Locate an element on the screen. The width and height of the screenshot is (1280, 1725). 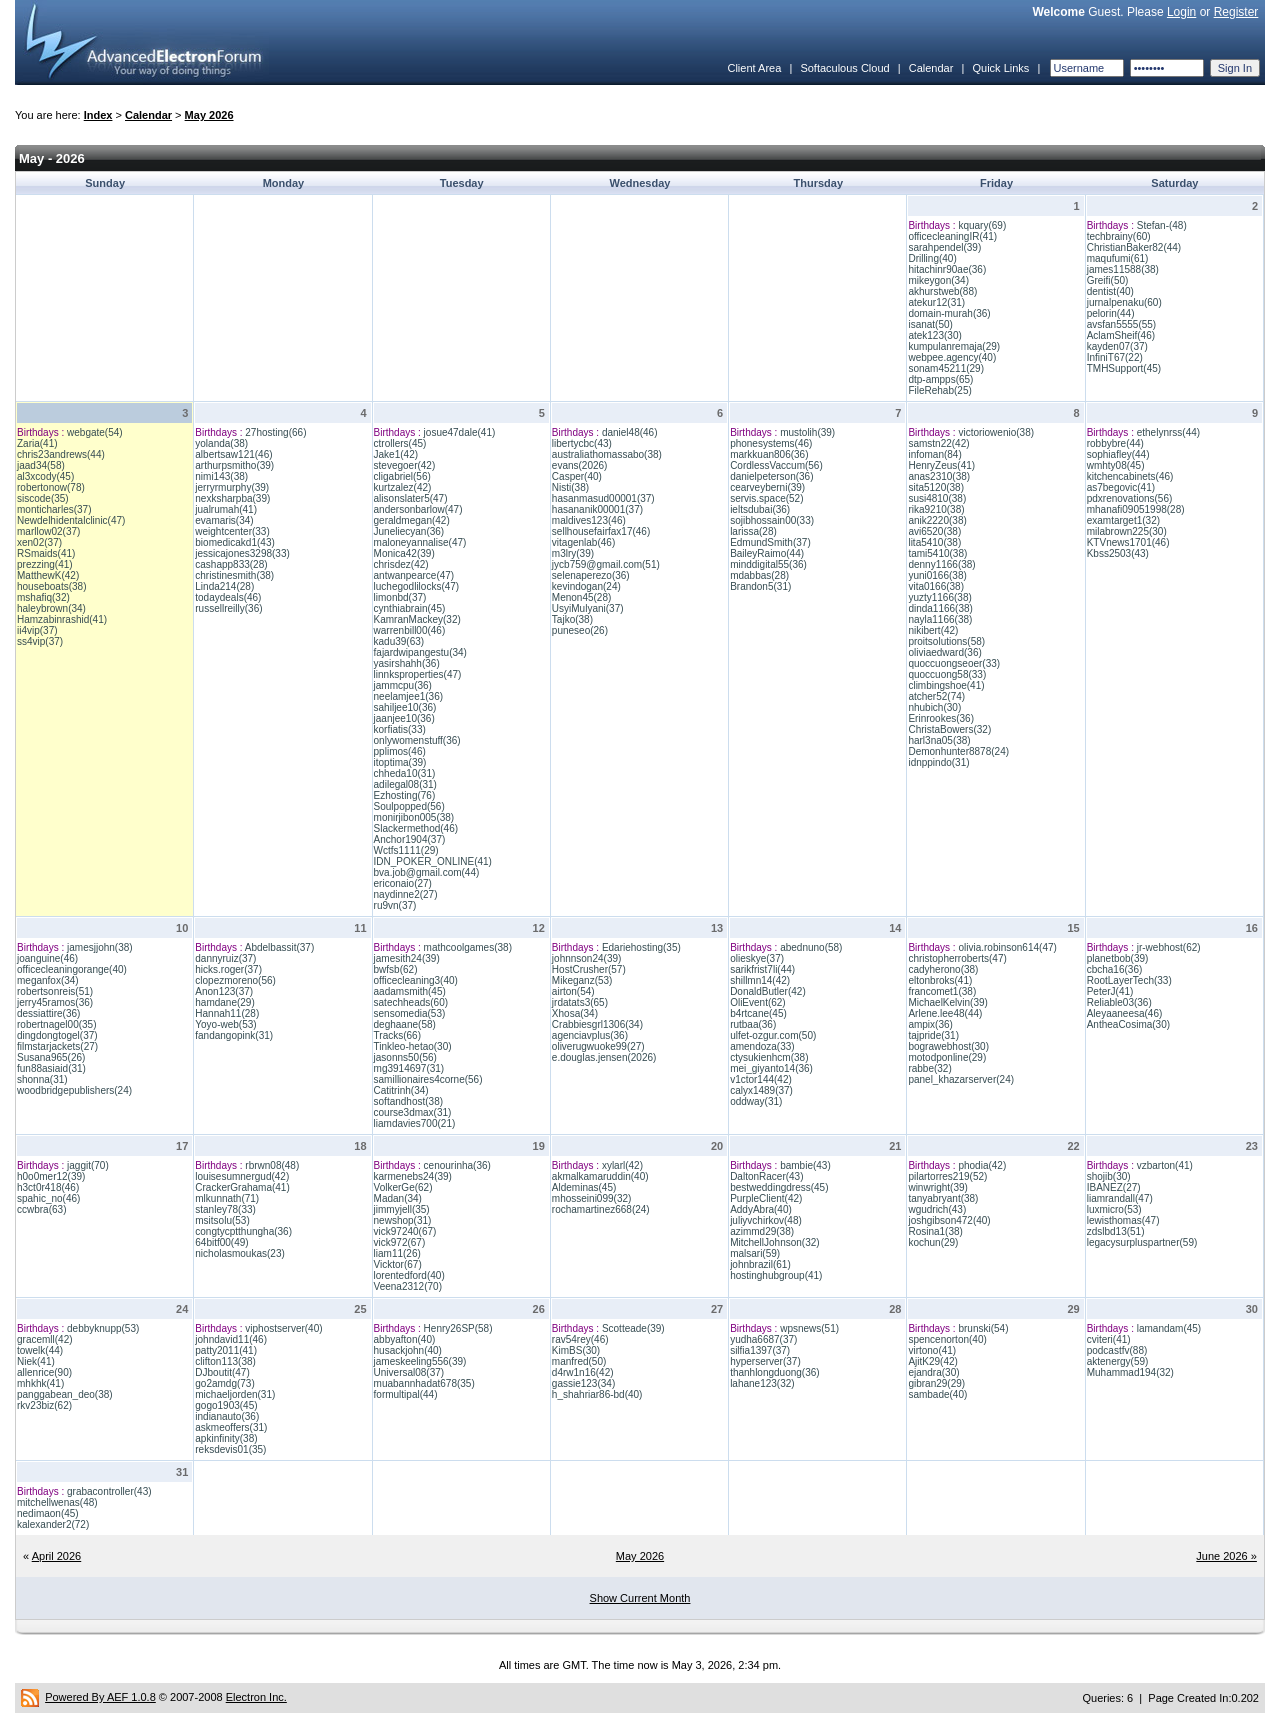
reksdevis01(35) is located at coordinates (230, 1449).